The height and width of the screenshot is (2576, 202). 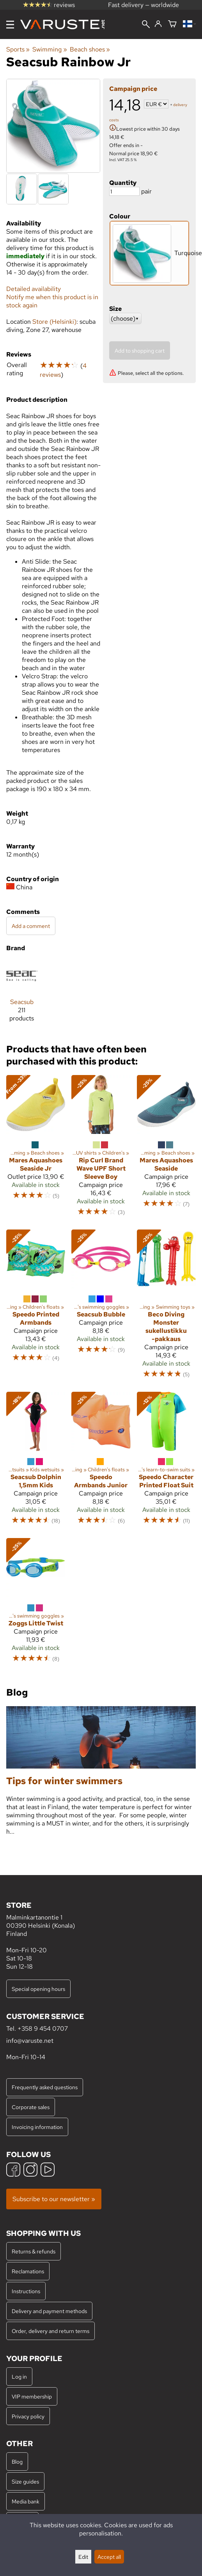 What do you see at coordinates (31, 2107) in the screenshot?
I see `Corporate sales` at bounding box center [31, 2107].